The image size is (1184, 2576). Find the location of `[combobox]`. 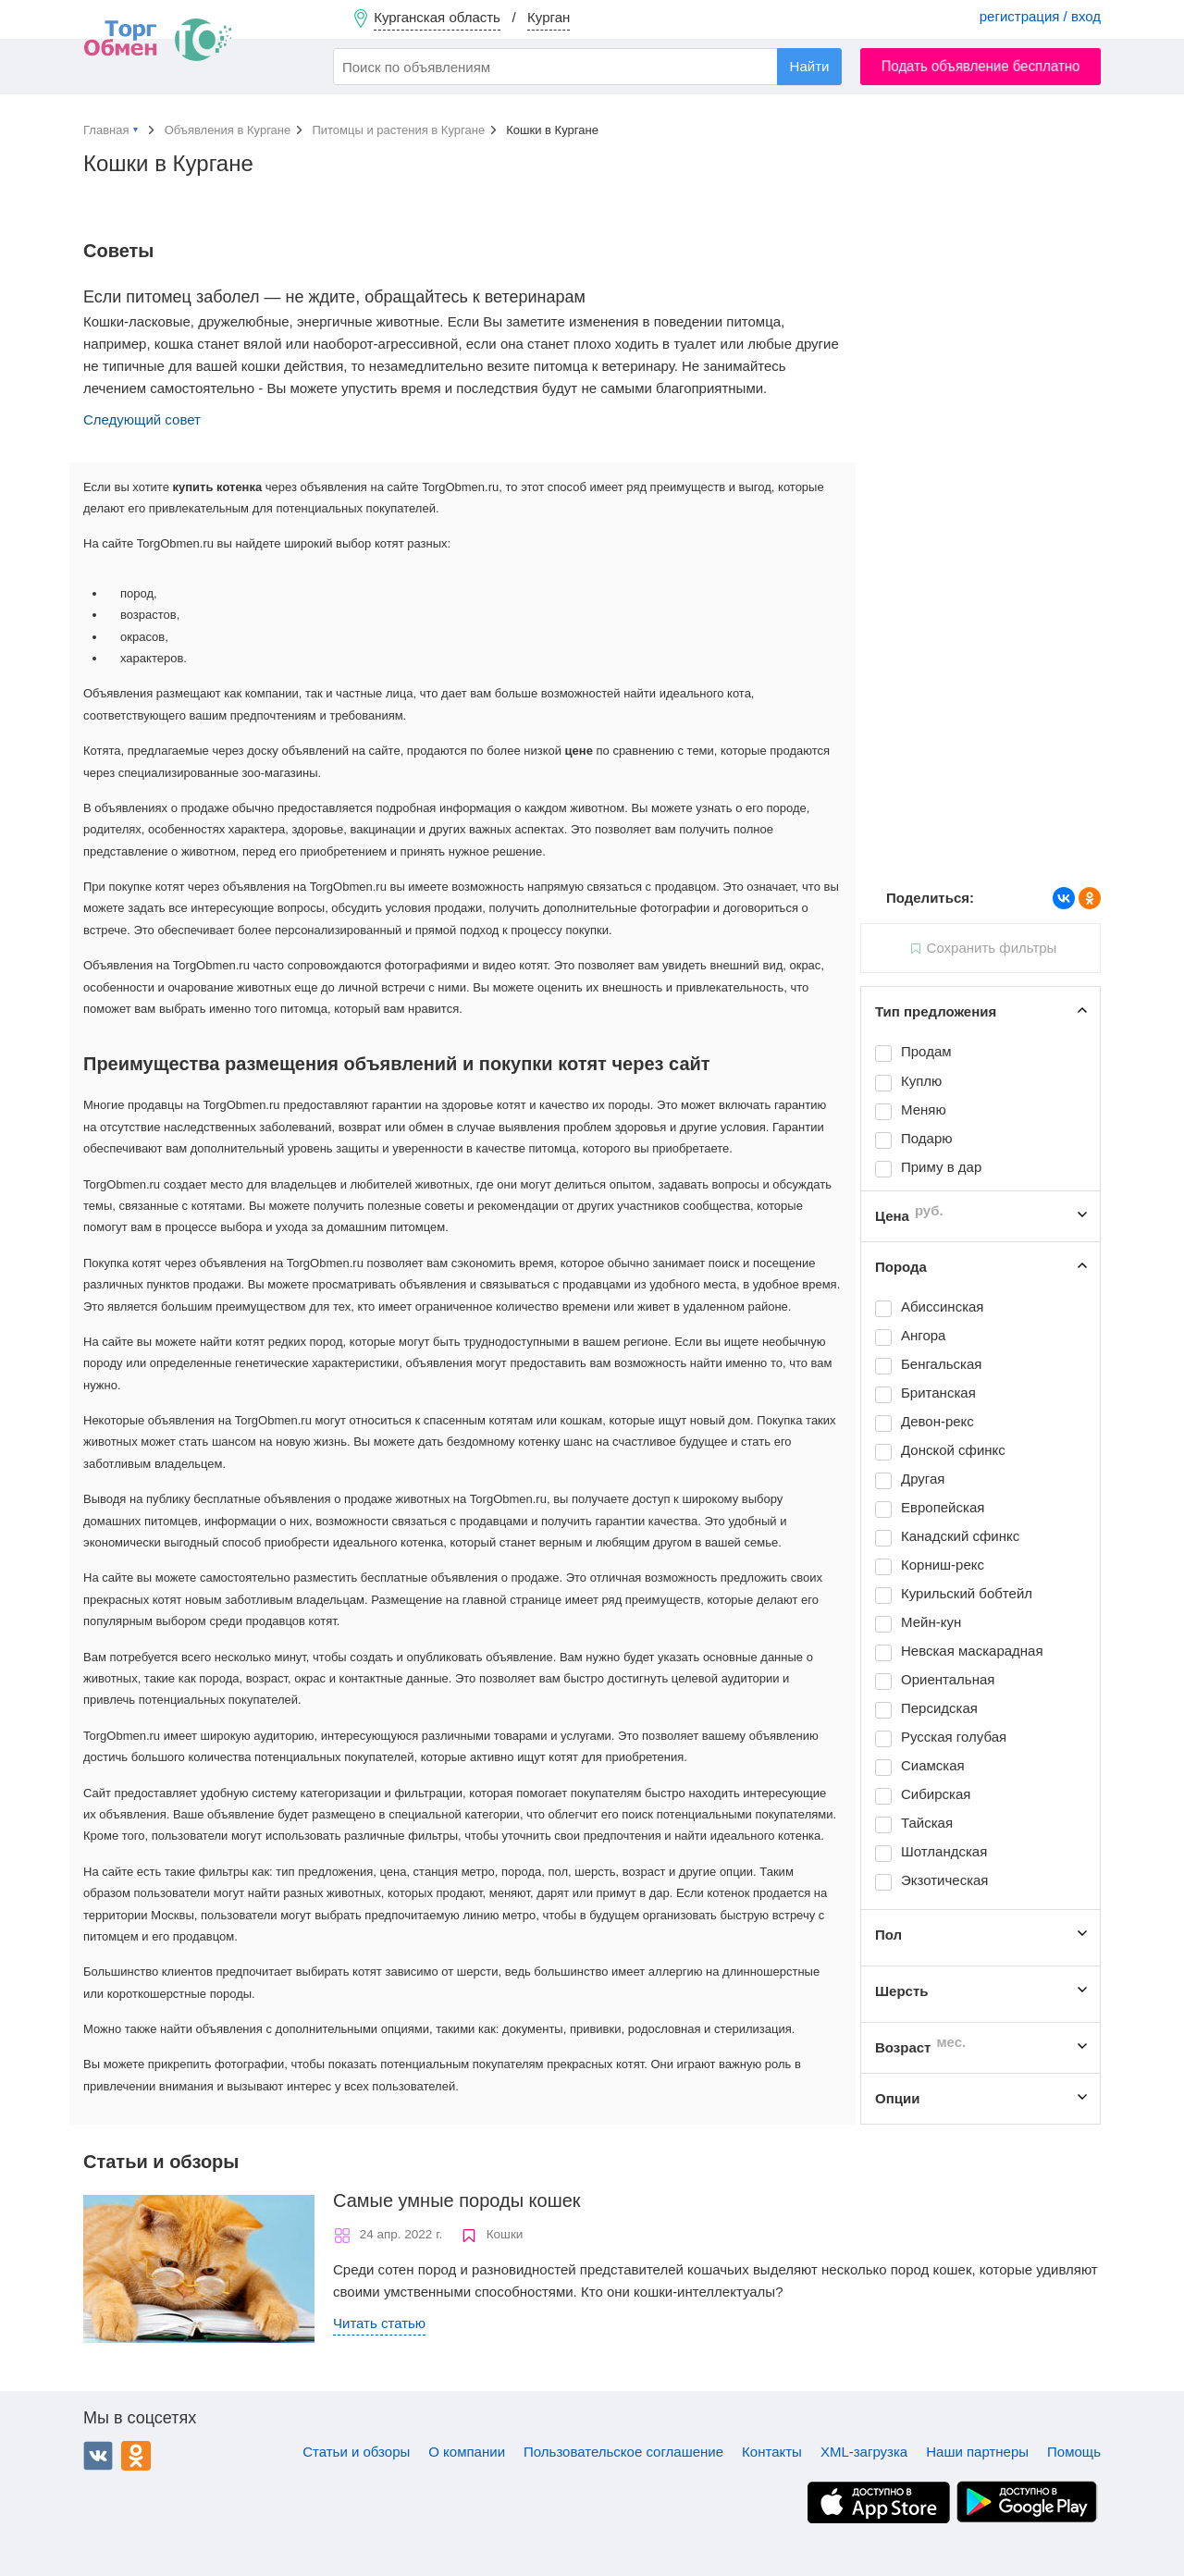

[combobox] is located at coordinates (587, 66).